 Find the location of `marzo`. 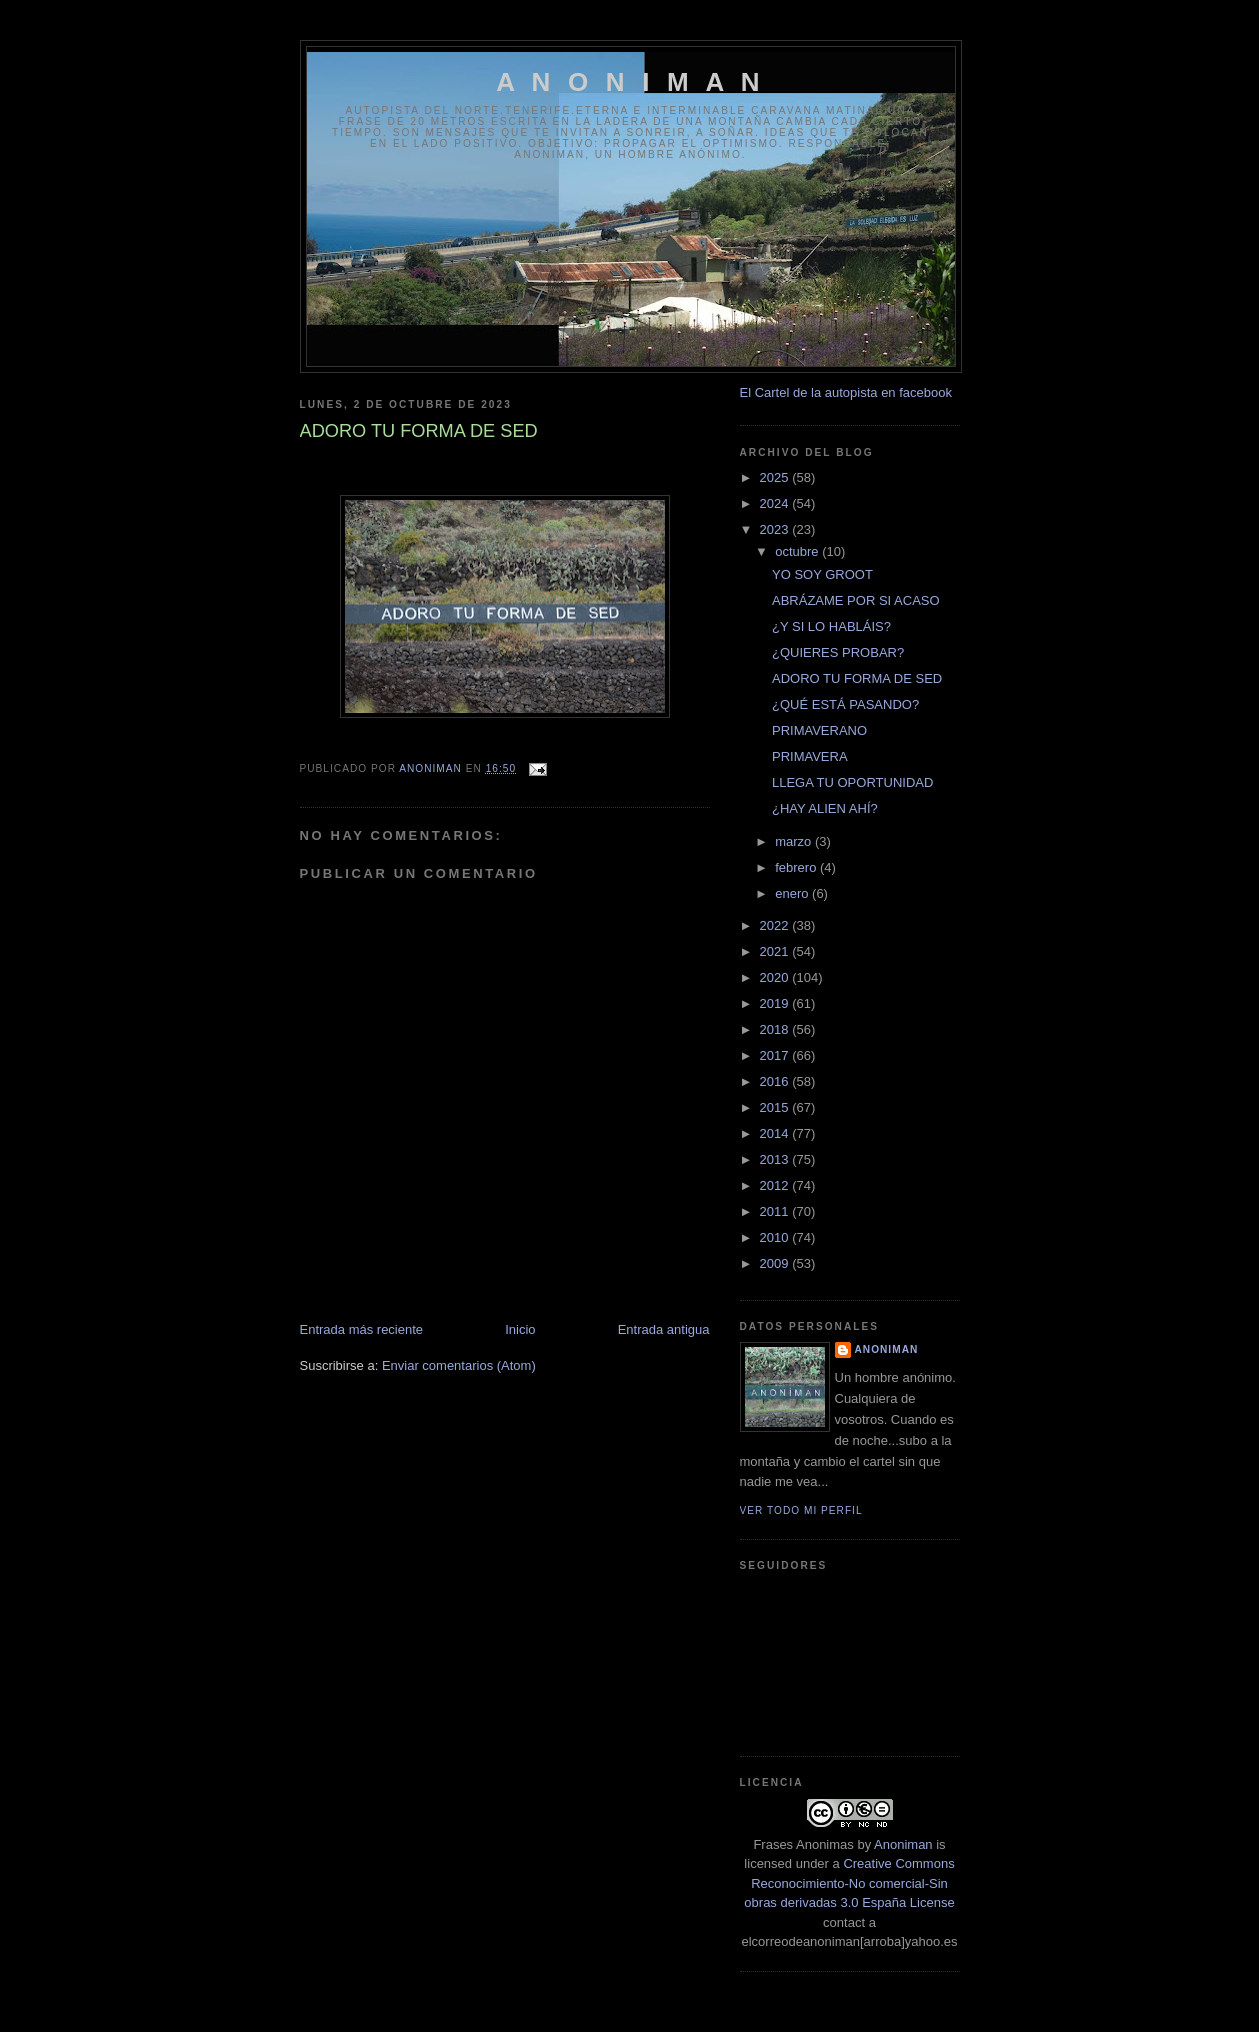

marzo is located at coordinates (795, 841).